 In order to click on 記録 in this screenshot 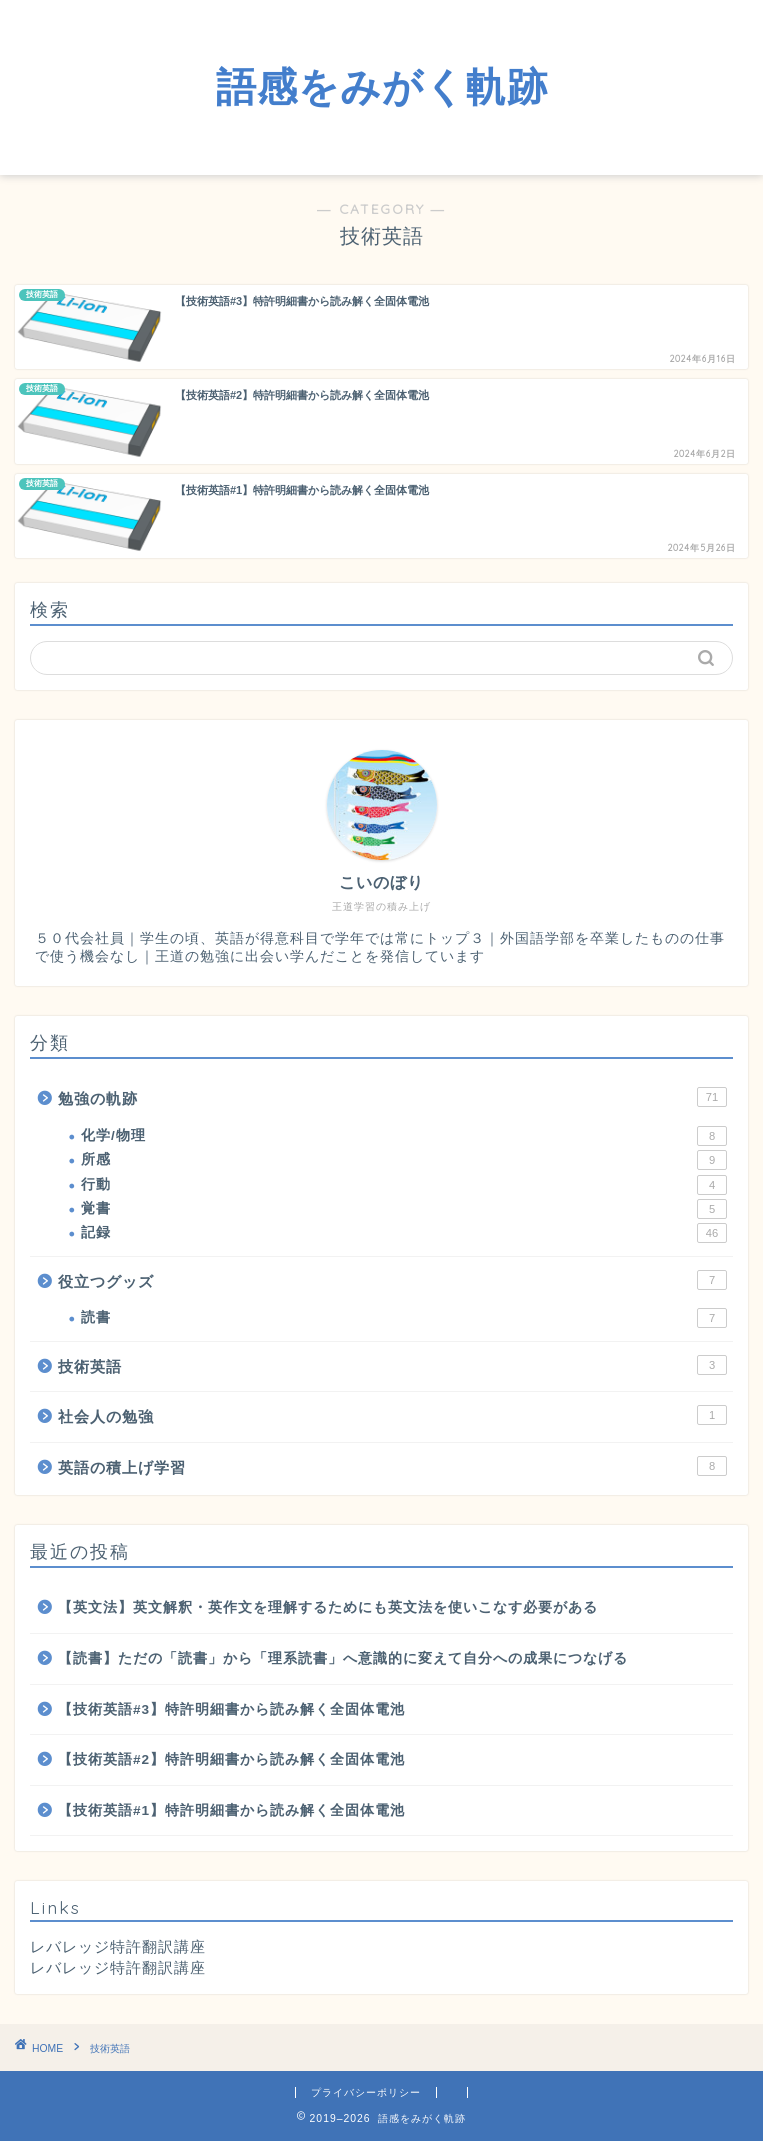, I will do `click(404, 1233)`.